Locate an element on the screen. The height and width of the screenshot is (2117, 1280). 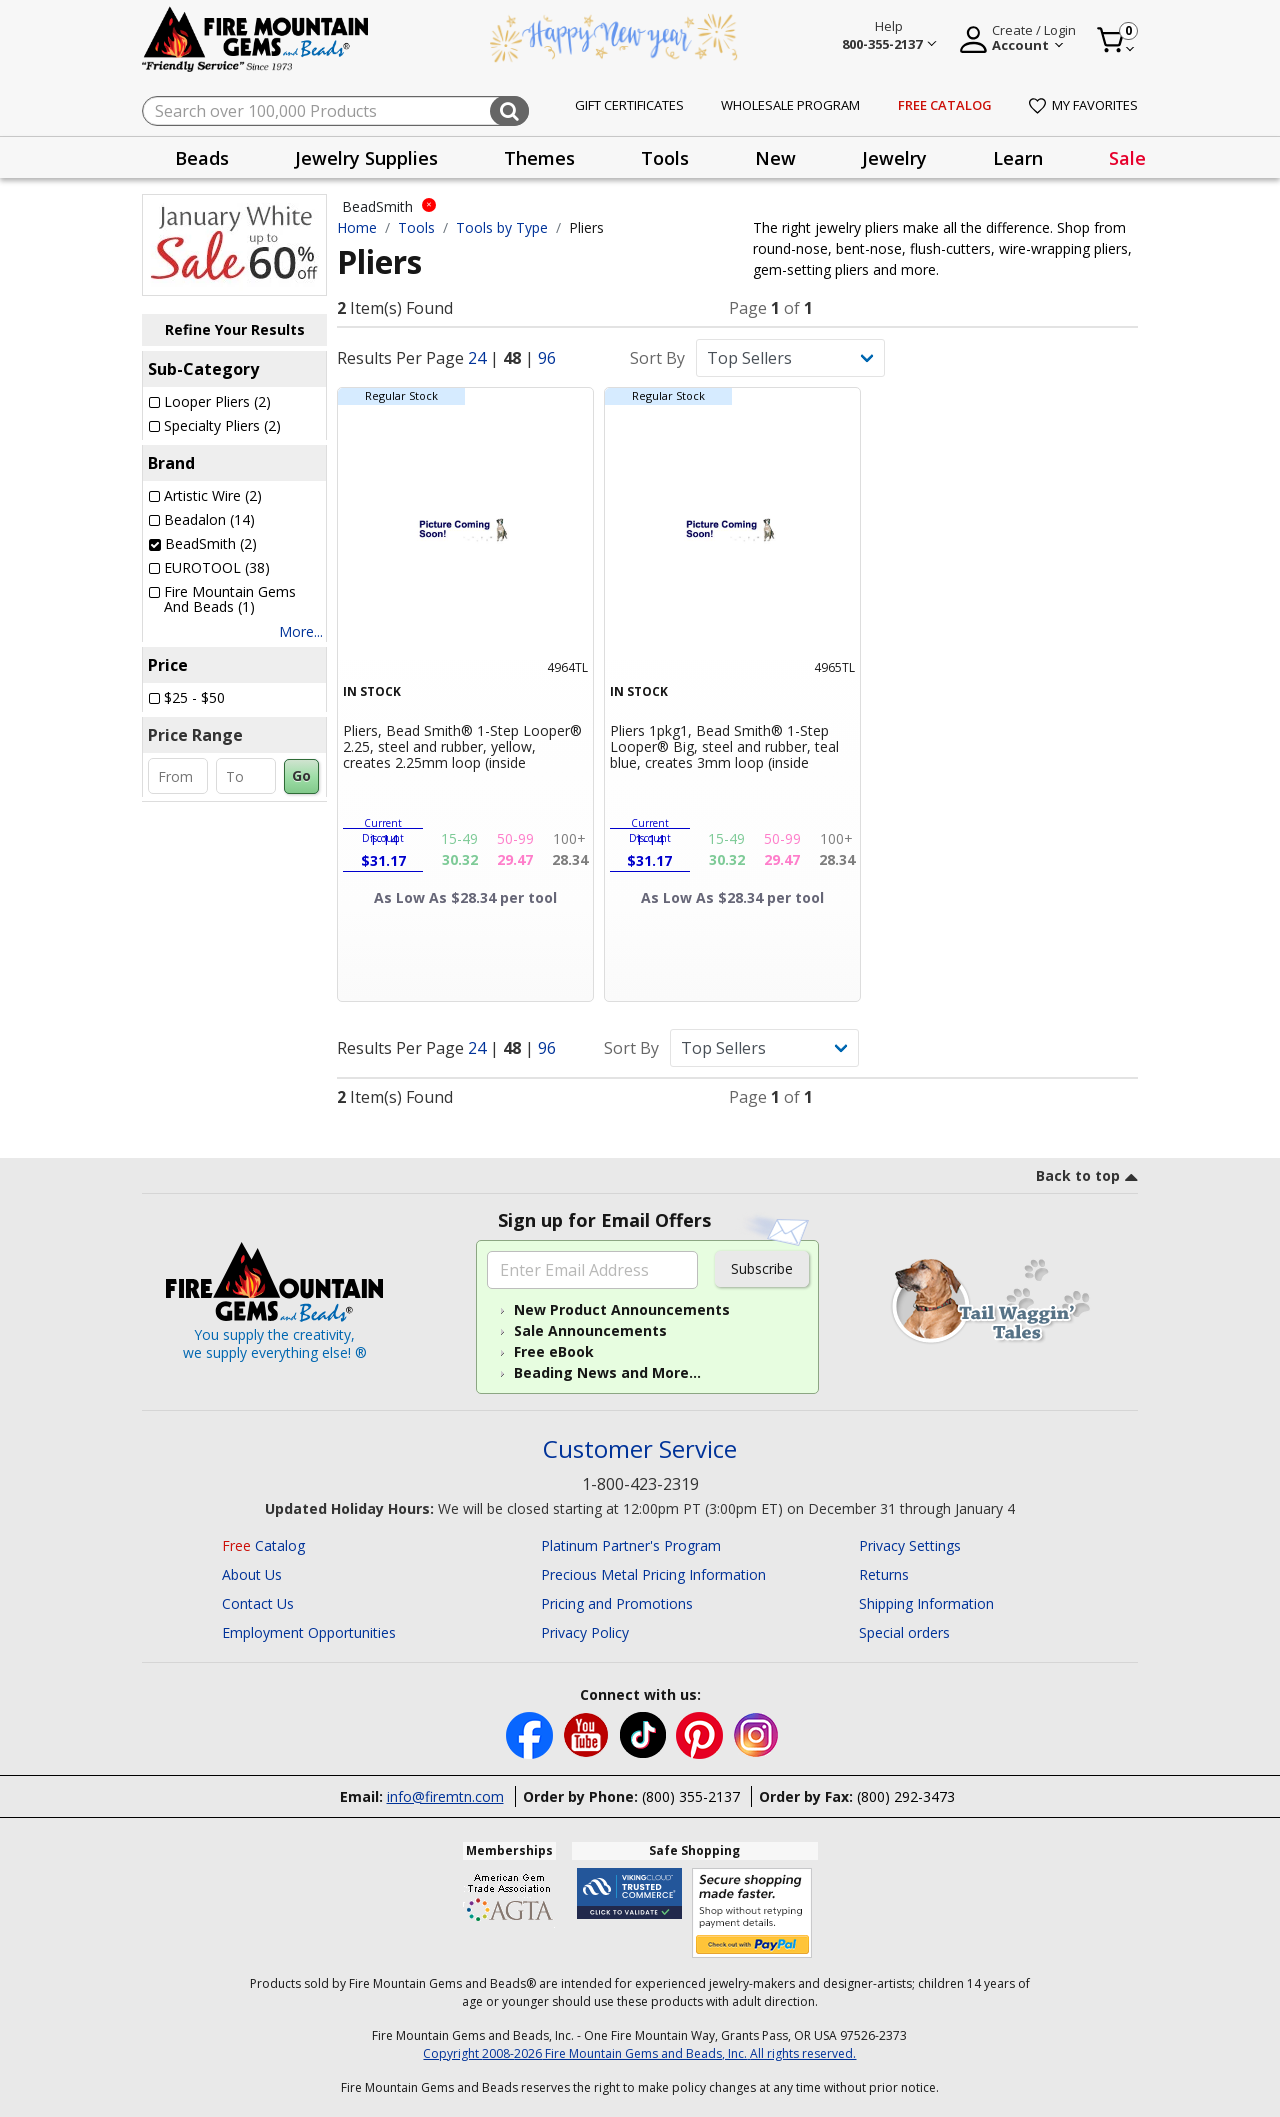
Beads [button] is located at coordinates (202, 158).